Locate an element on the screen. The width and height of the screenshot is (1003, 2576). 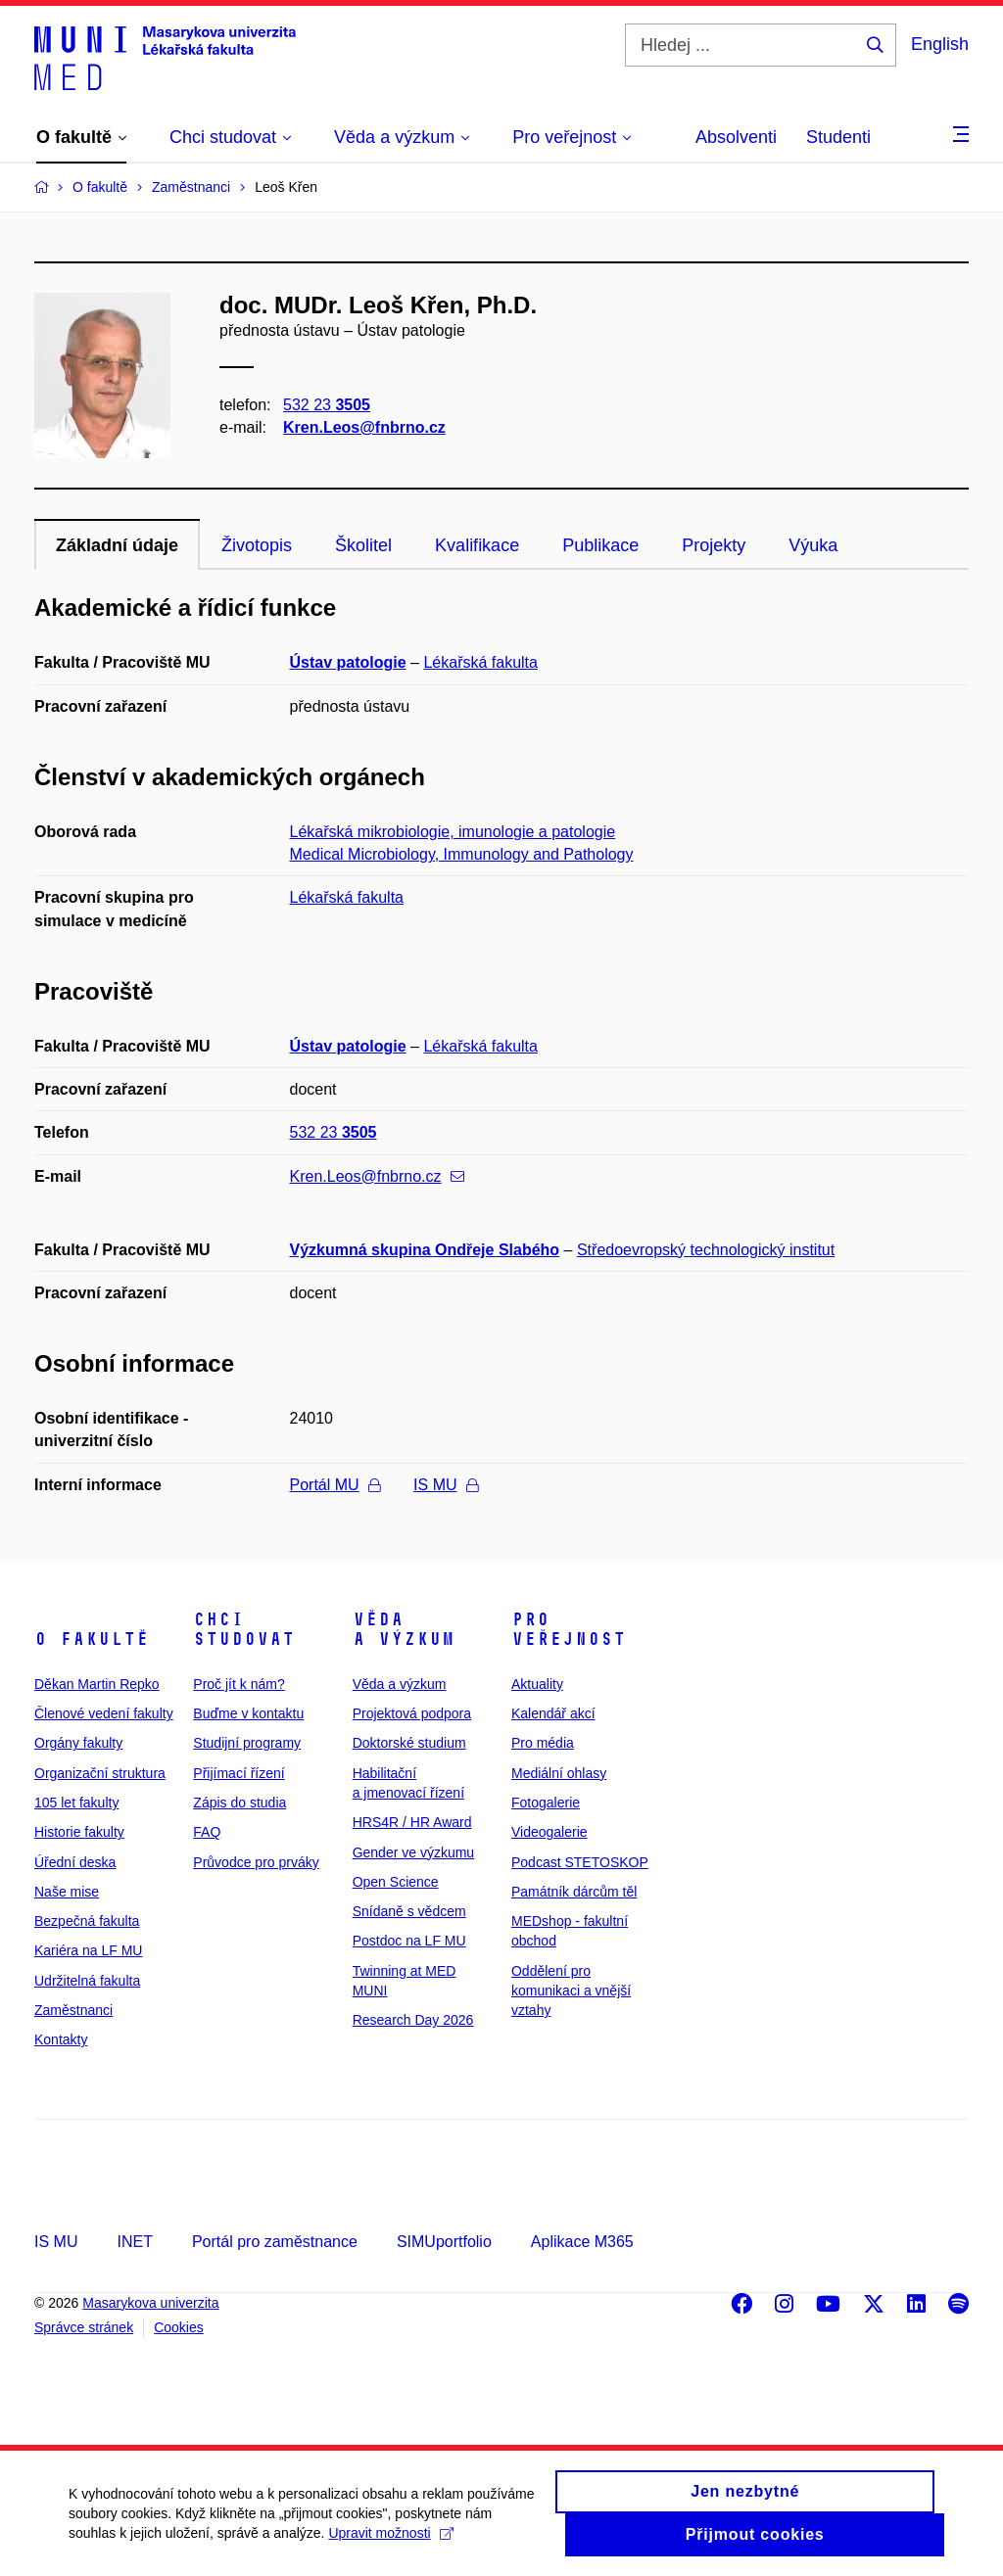
Pro média is located at coordinates (542, 1743).